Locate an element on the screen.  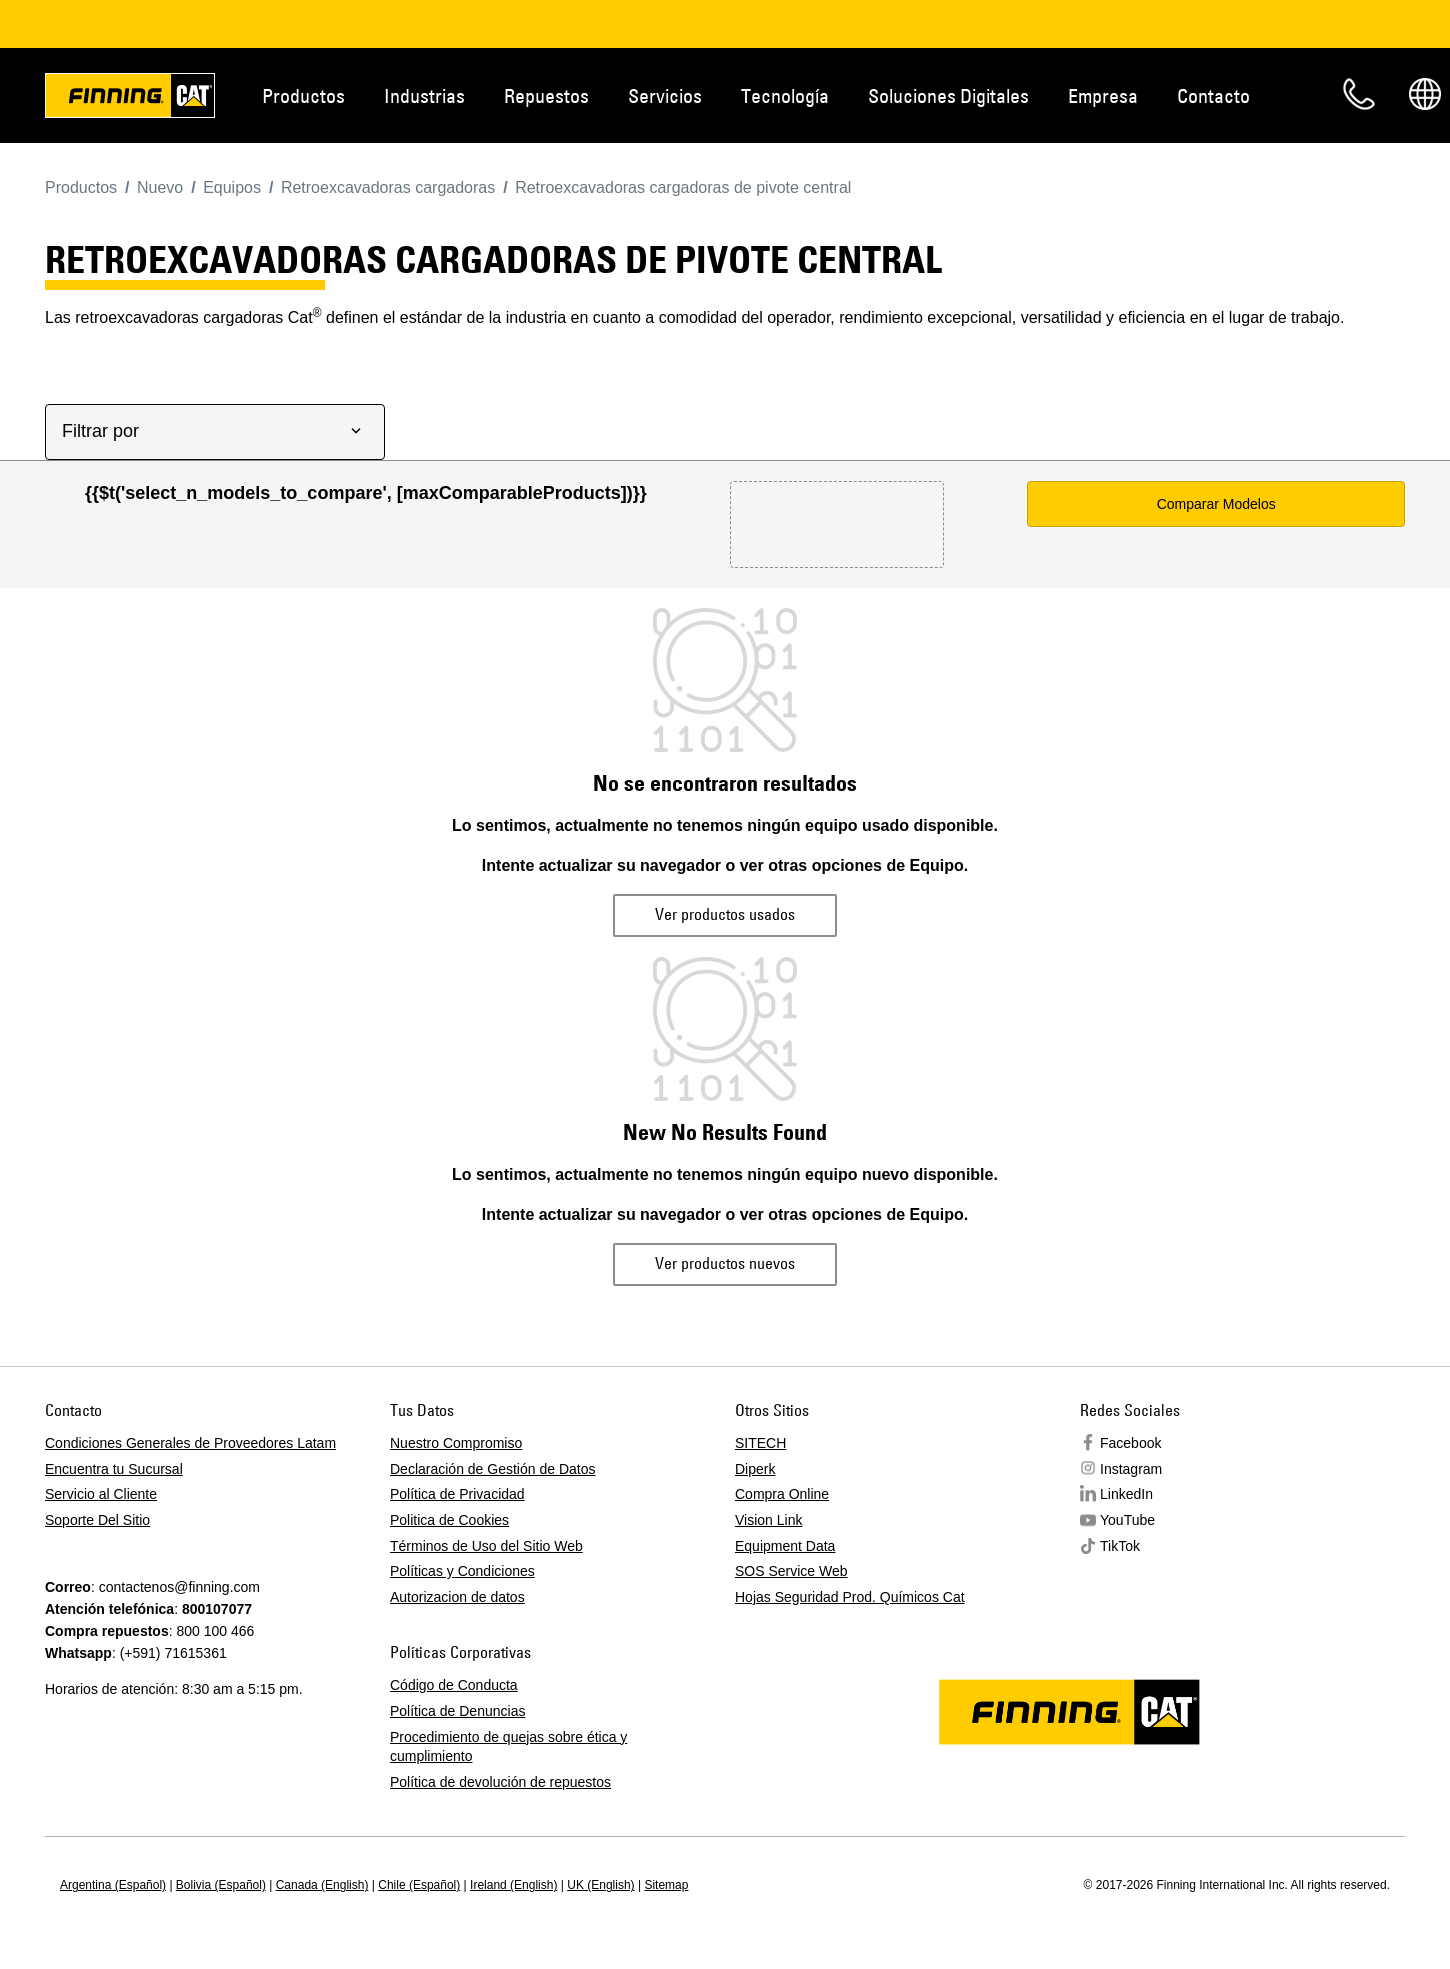
Ver productos nuevos is located at coordinates (725, 1263).